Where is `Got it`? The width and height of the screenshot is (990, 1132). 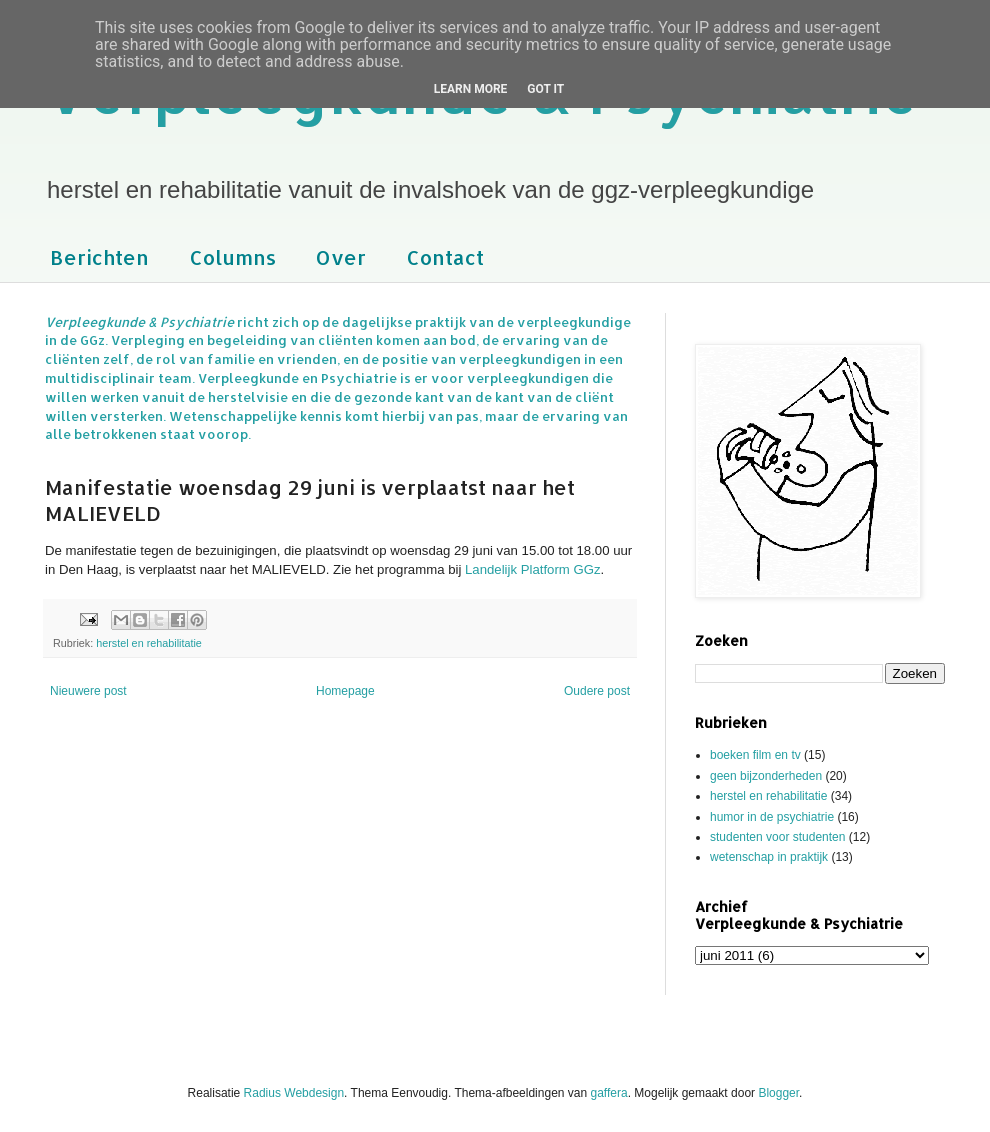
Got it is located at coordinates (545, 89).